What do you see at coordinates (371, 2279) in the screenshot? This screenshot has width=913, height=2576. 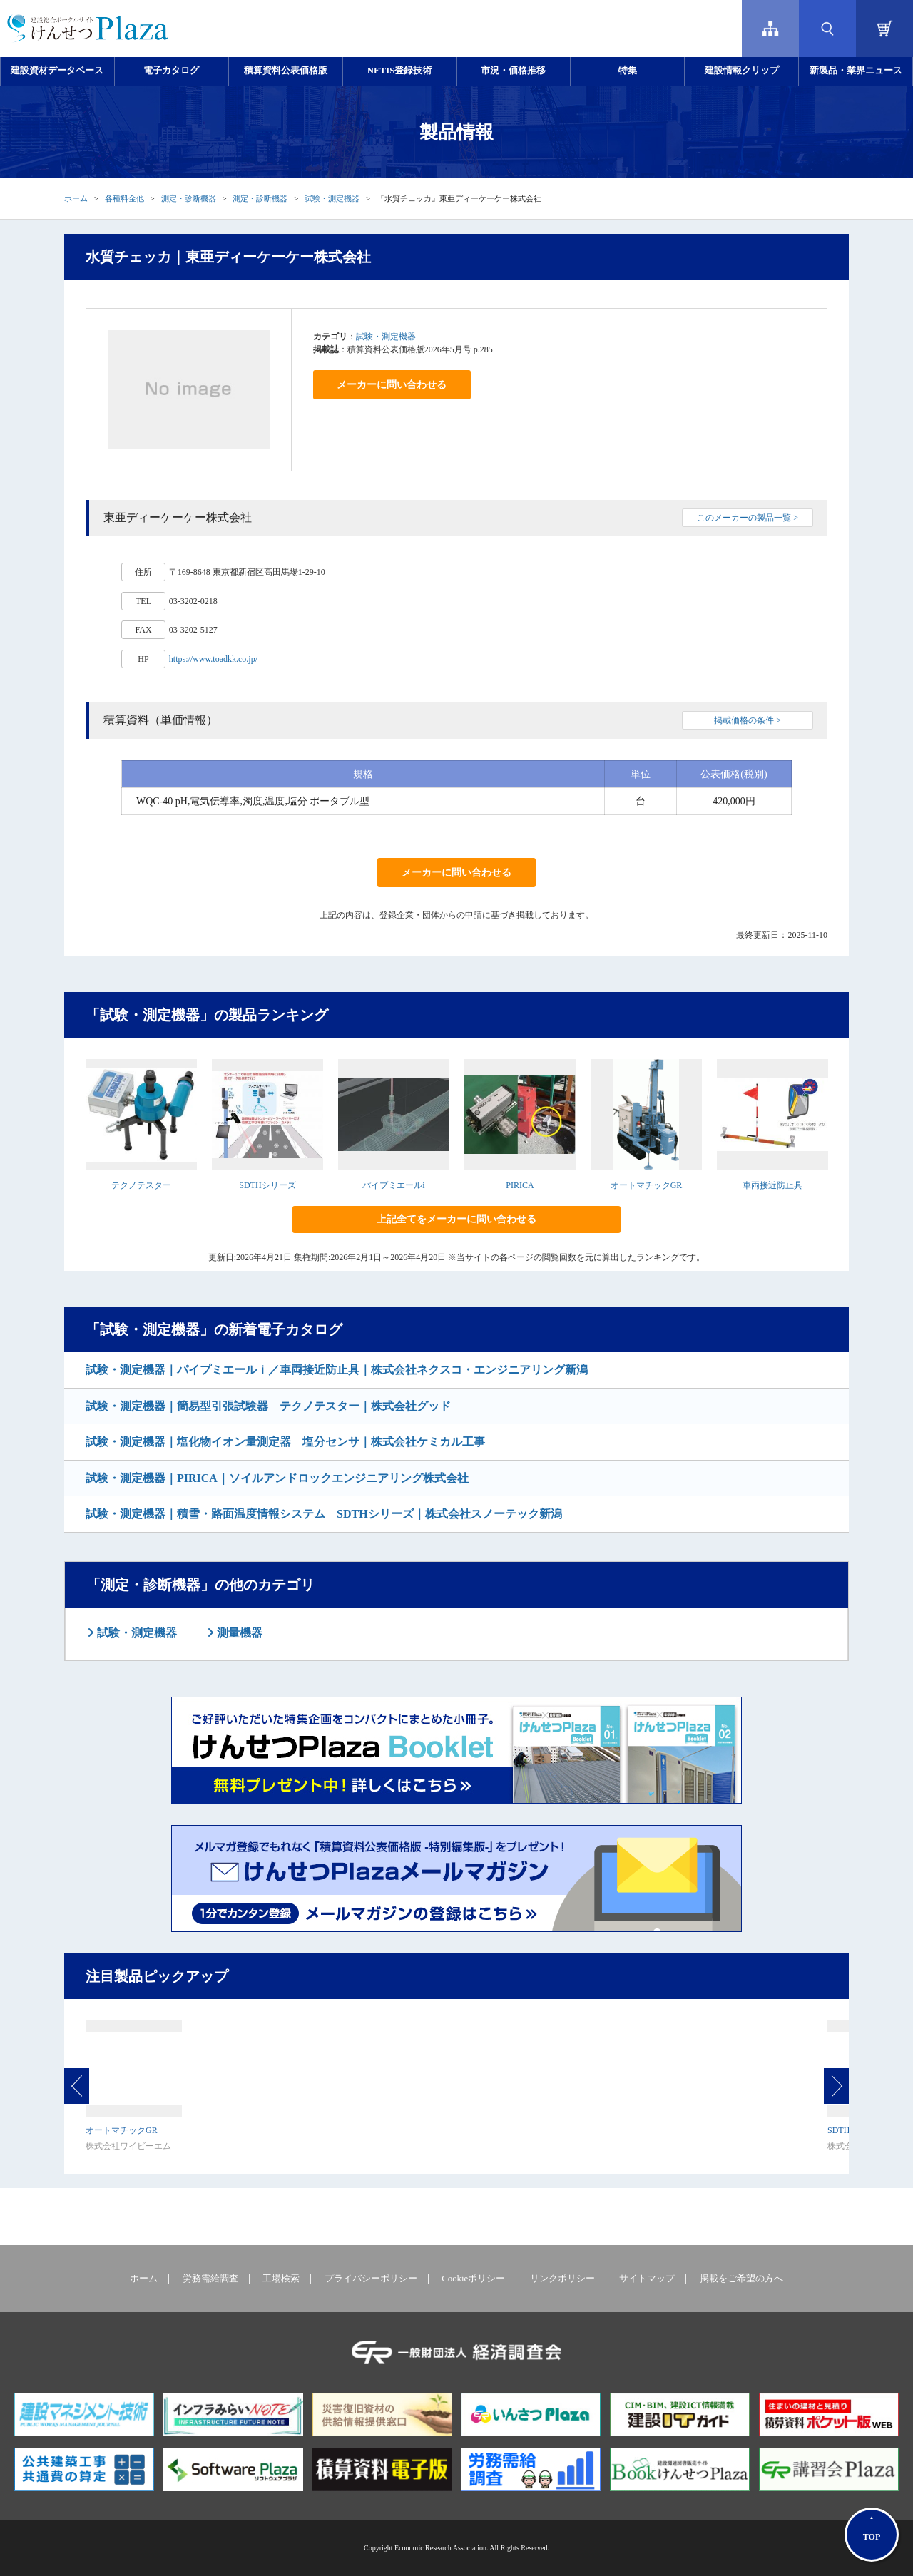 I see `プライバシーポリシー` at bounding box center [371, 2279].